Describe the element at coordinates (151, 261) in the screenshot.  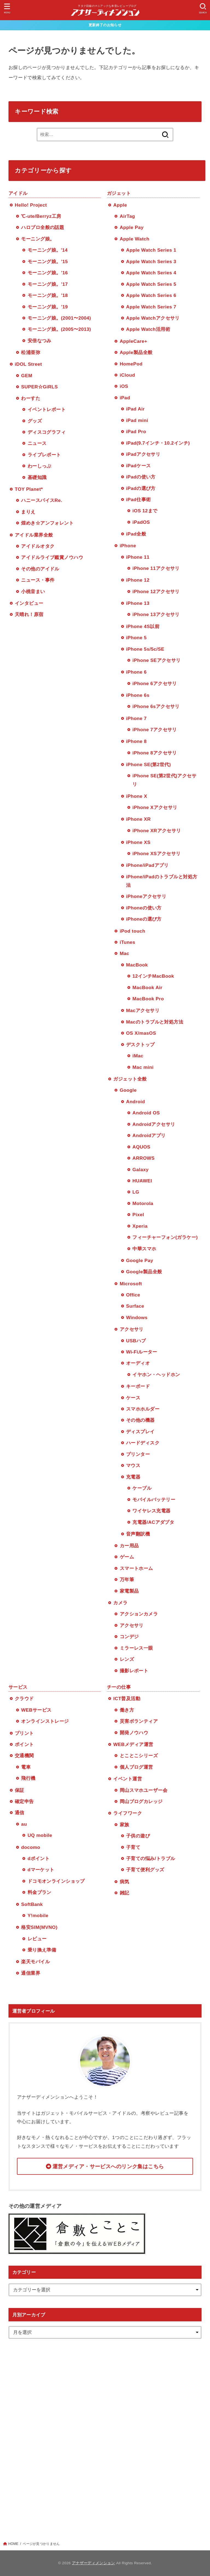
I see `Apple Watch Series 3` at that location.